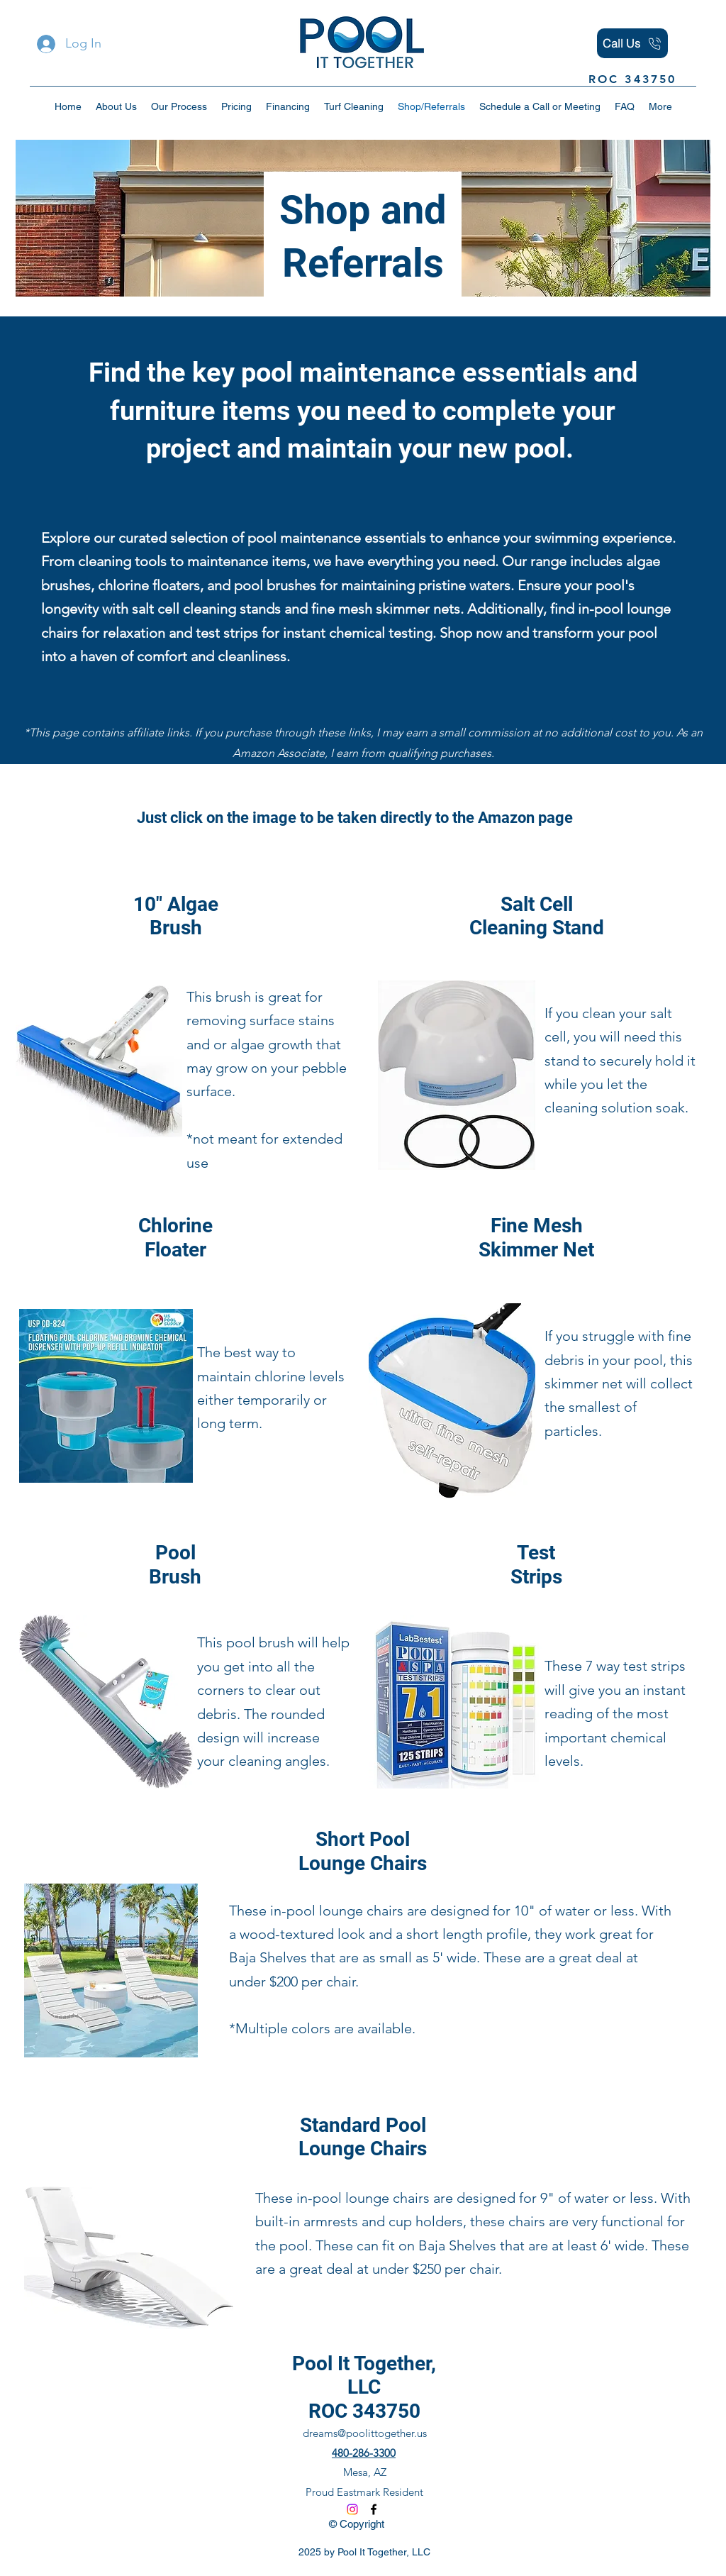  What do you see at coordinates (365, 2433) in the screenshot?
I see `dreams@poolittogether.us` at bounding box center [365, 2433].